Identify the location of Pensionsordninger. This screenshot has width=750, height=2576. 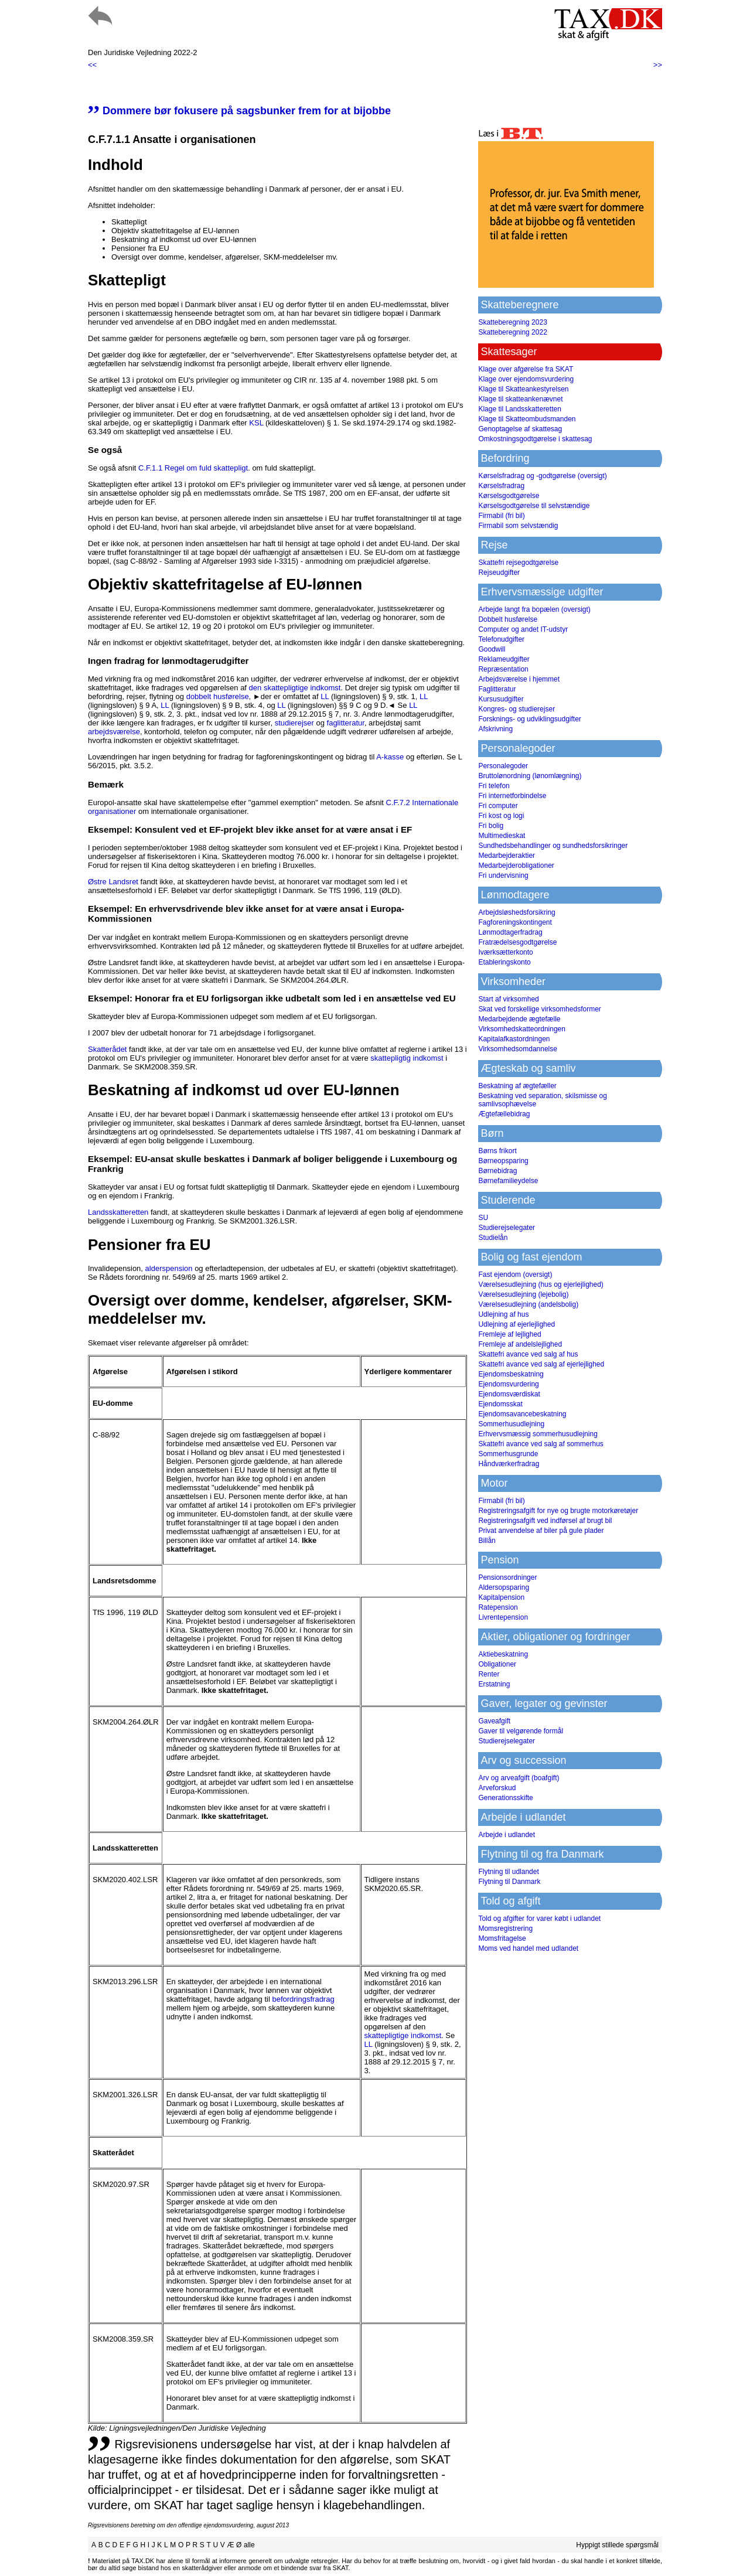
(507, 1577).